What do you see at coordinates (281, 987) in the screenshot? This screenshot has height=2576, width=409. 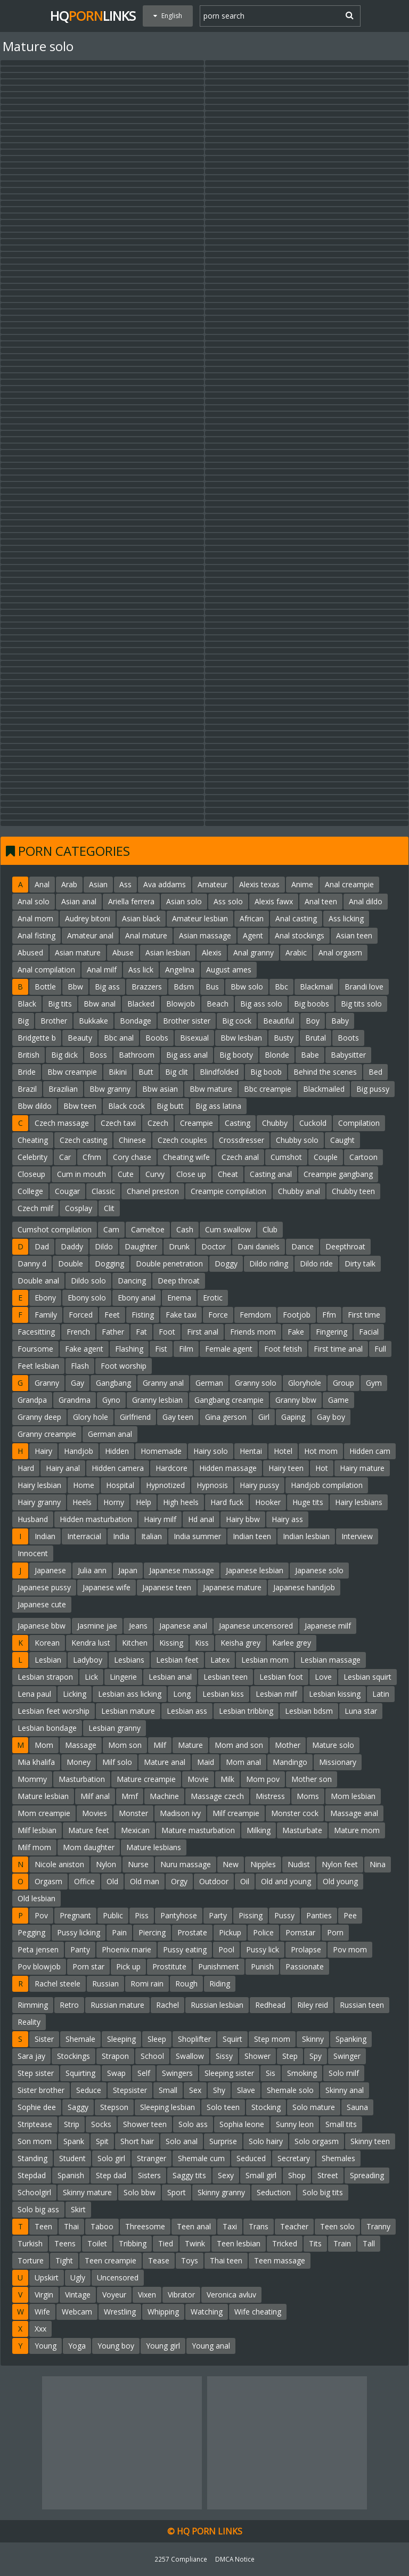 I see `Bbc` at bounding box center [281, 987].